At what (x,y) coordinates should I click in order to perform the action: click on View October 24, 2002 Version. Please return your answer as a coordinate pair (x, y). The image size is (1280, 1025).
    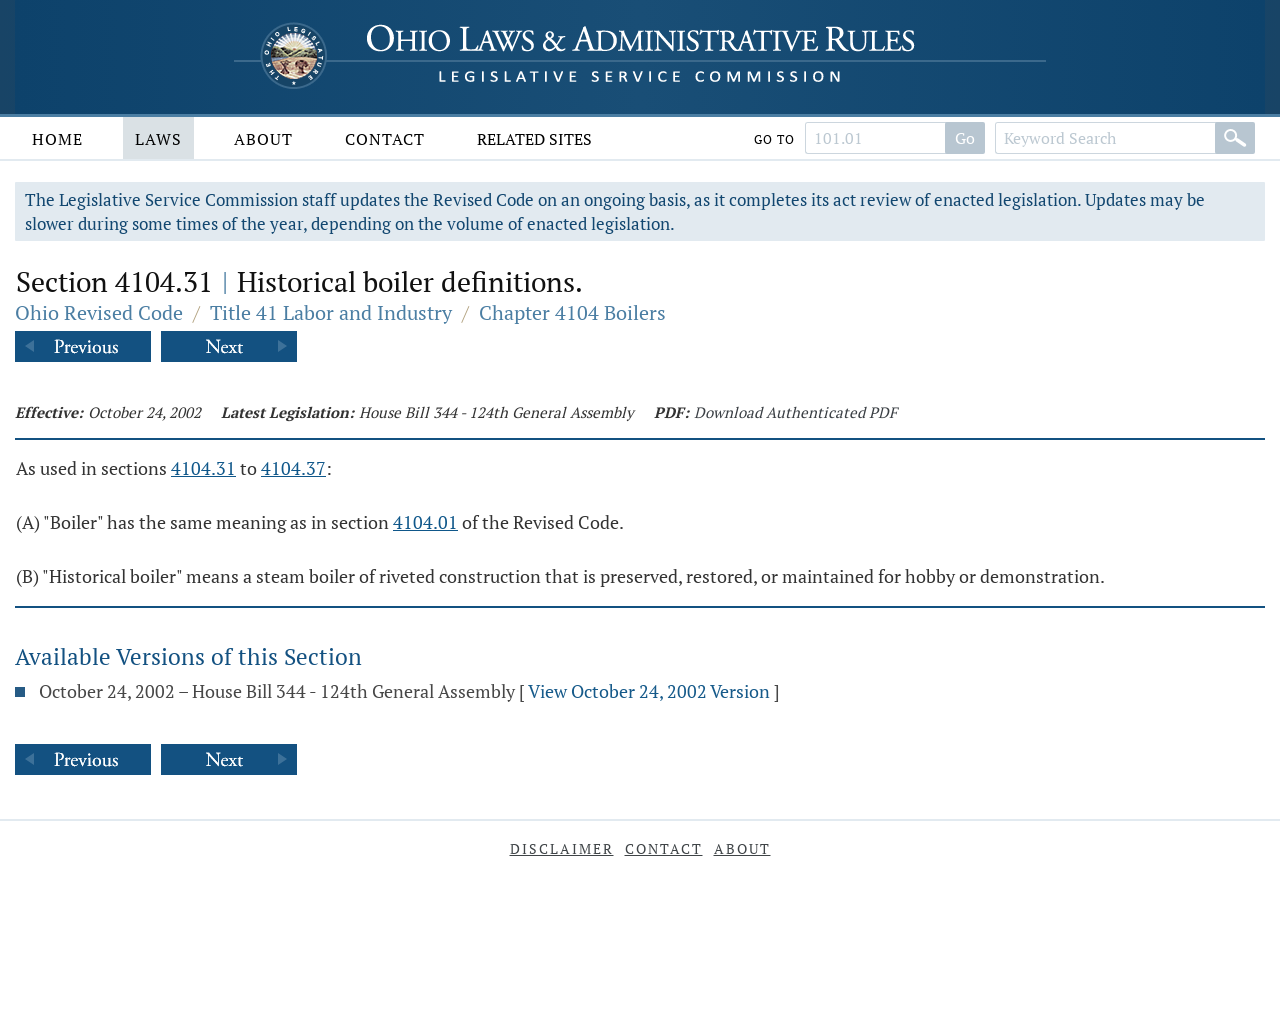
    Looking at the image, I should click on (649, 691).